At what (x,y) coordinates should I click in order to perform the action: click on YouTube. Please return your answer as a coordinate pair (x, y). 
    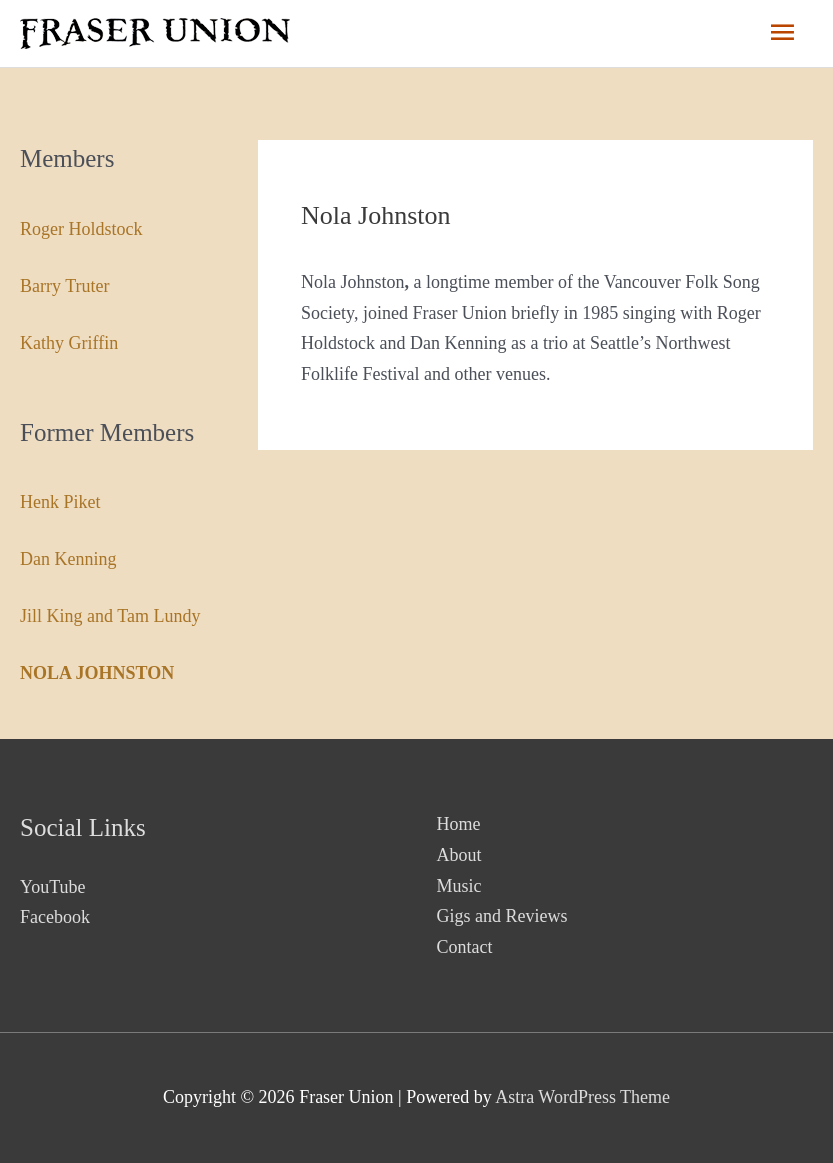
    Looking at the image, I should click on (53, 887).